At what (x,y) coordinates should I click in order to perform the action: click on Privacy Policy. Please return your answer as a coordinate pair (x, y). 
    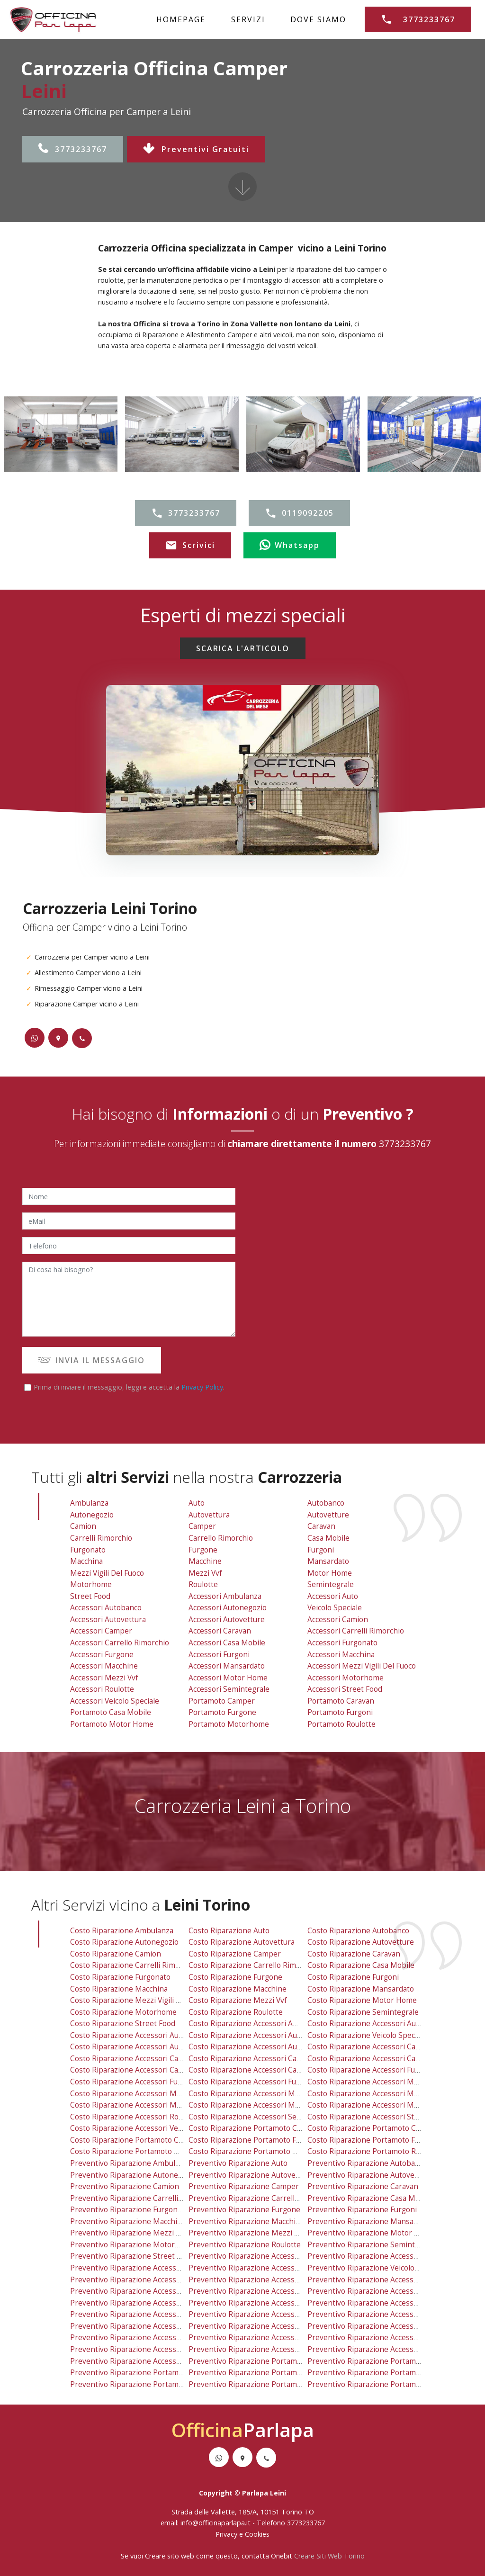
    Looking at the image, I should click on (202, 1386).